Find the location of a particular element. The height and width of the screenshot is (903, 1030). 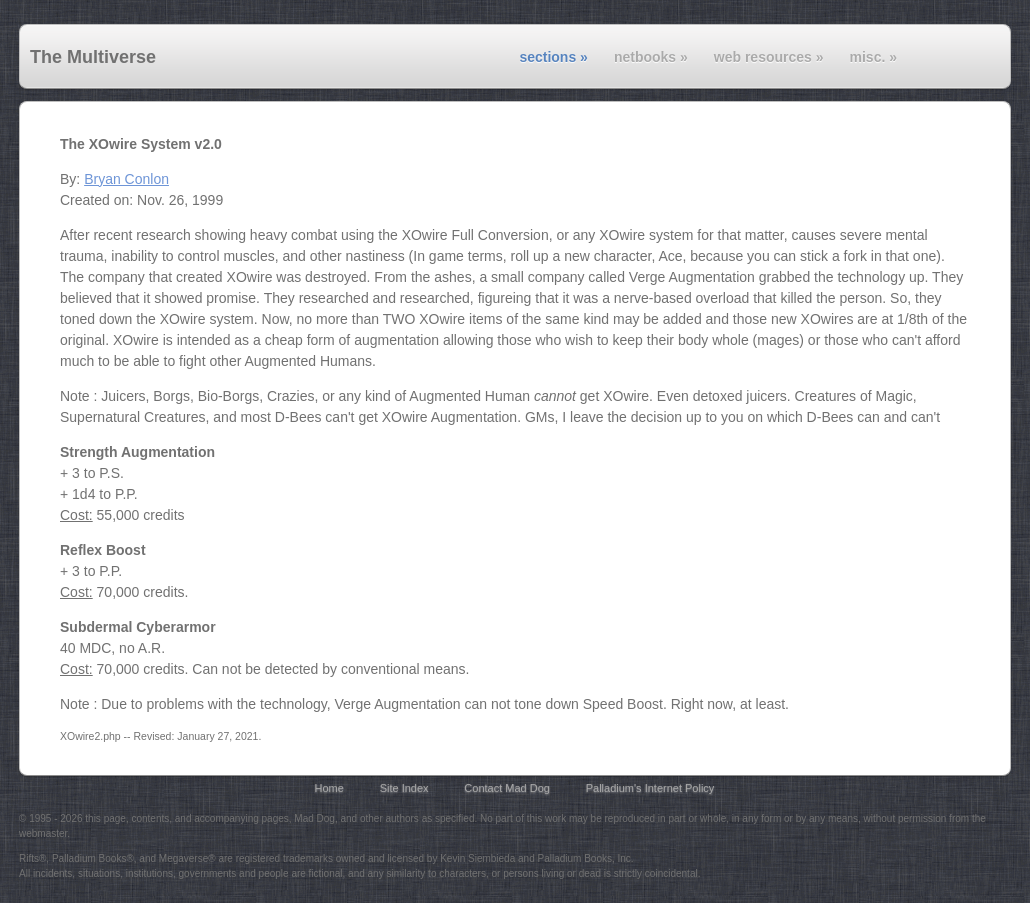

Site Index is located at coordinates (404, 788).